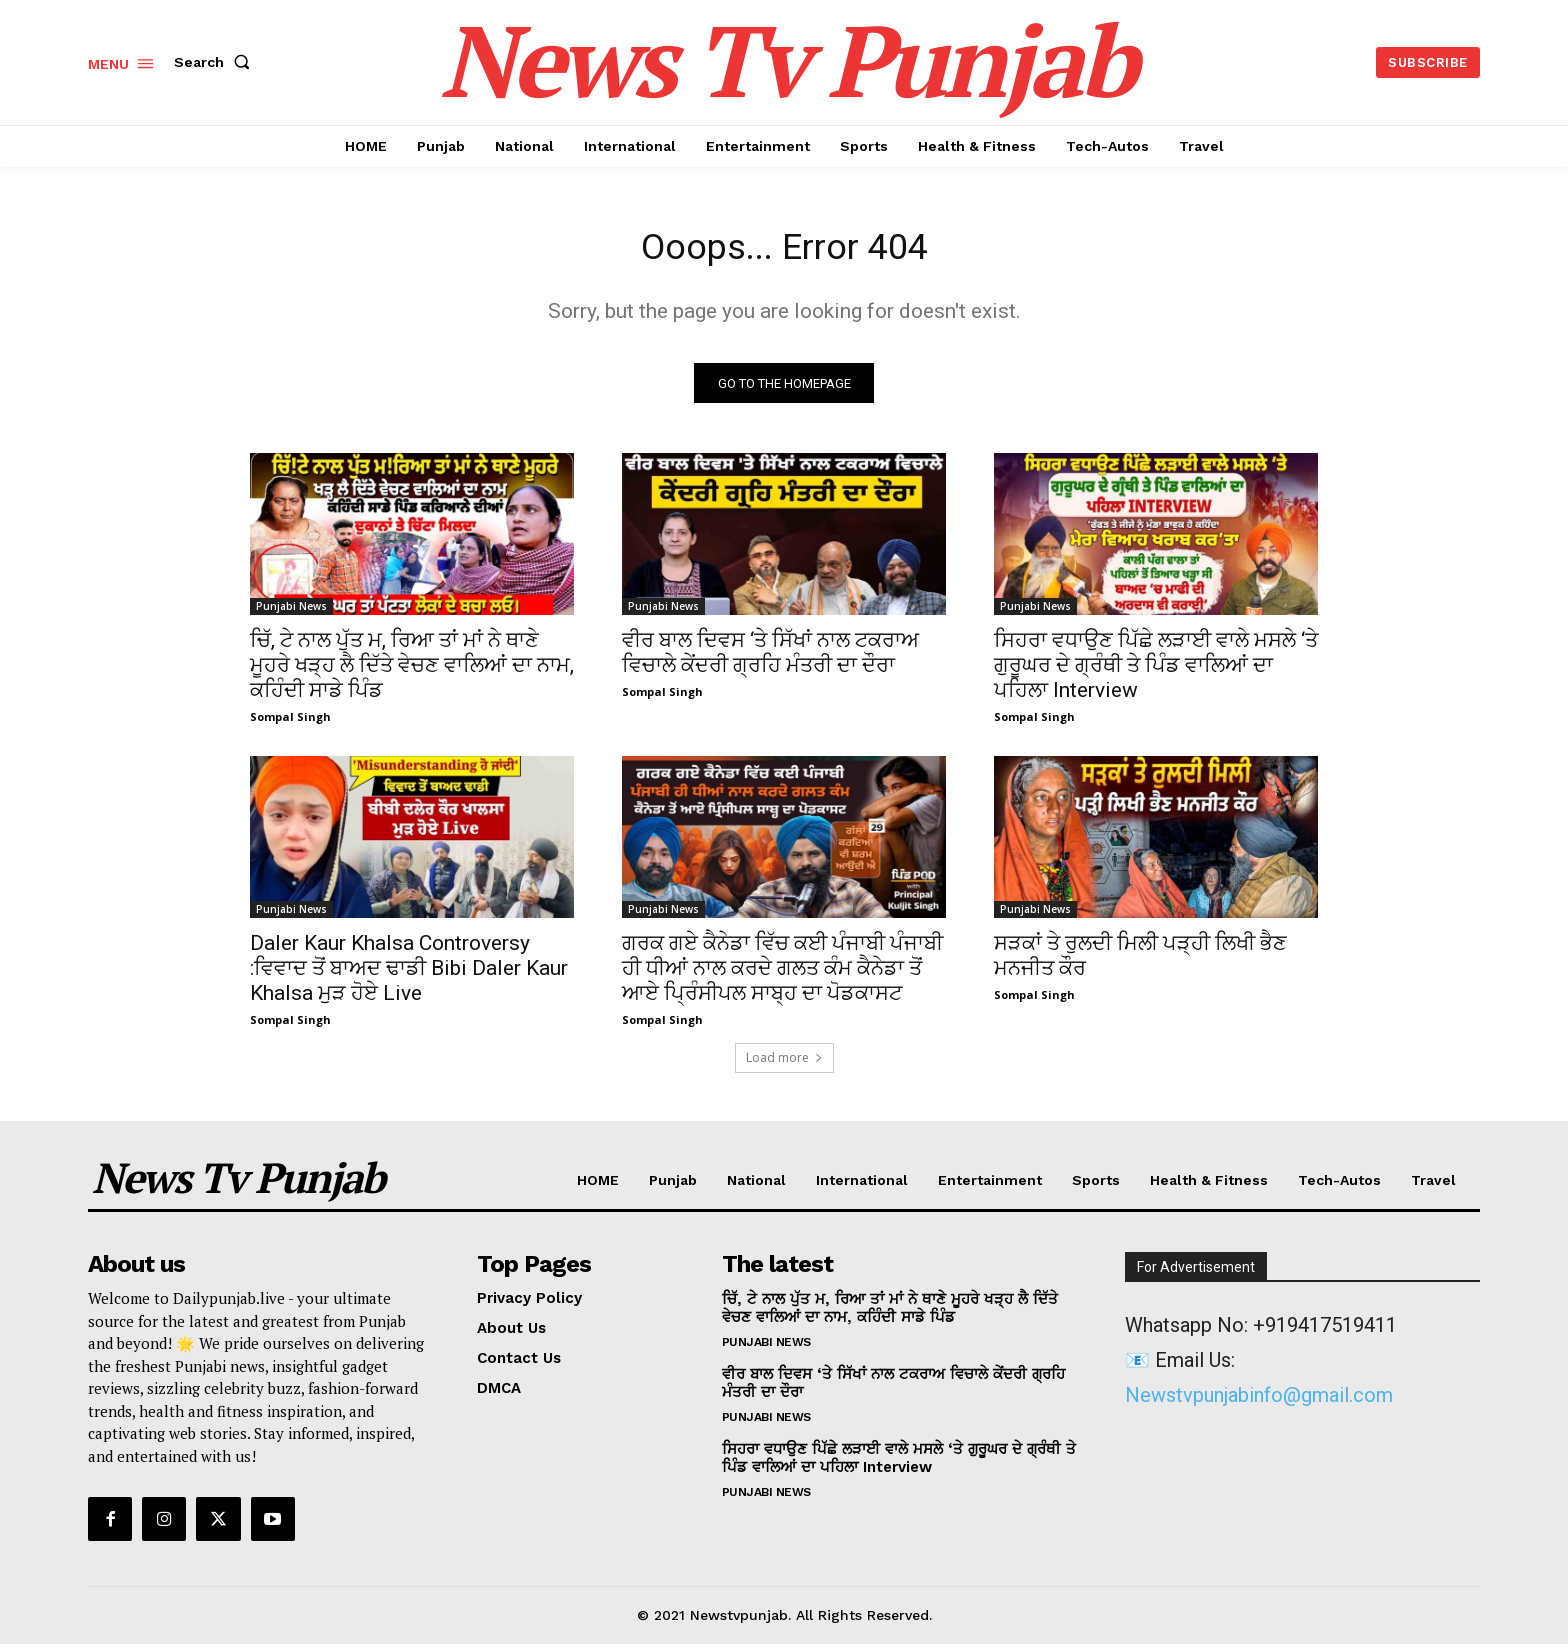 The image size is (1568, 1650). Describe the element at coordinates (770, 658) in the screenshot. I see `ਵੀਰ ਬਾਲ ਦਿਵਸ ‘ਤੇ ਸਿੱਖਾਂ ਨਾਲ ਟਕਰਾਅ ਵਿਚਾਲੇ ਕੇਂਦਰੀ ਗ੍ਰਹਿ ਮੰਤਰੀ ਦਾ ਦੌਰਾ` at that location.